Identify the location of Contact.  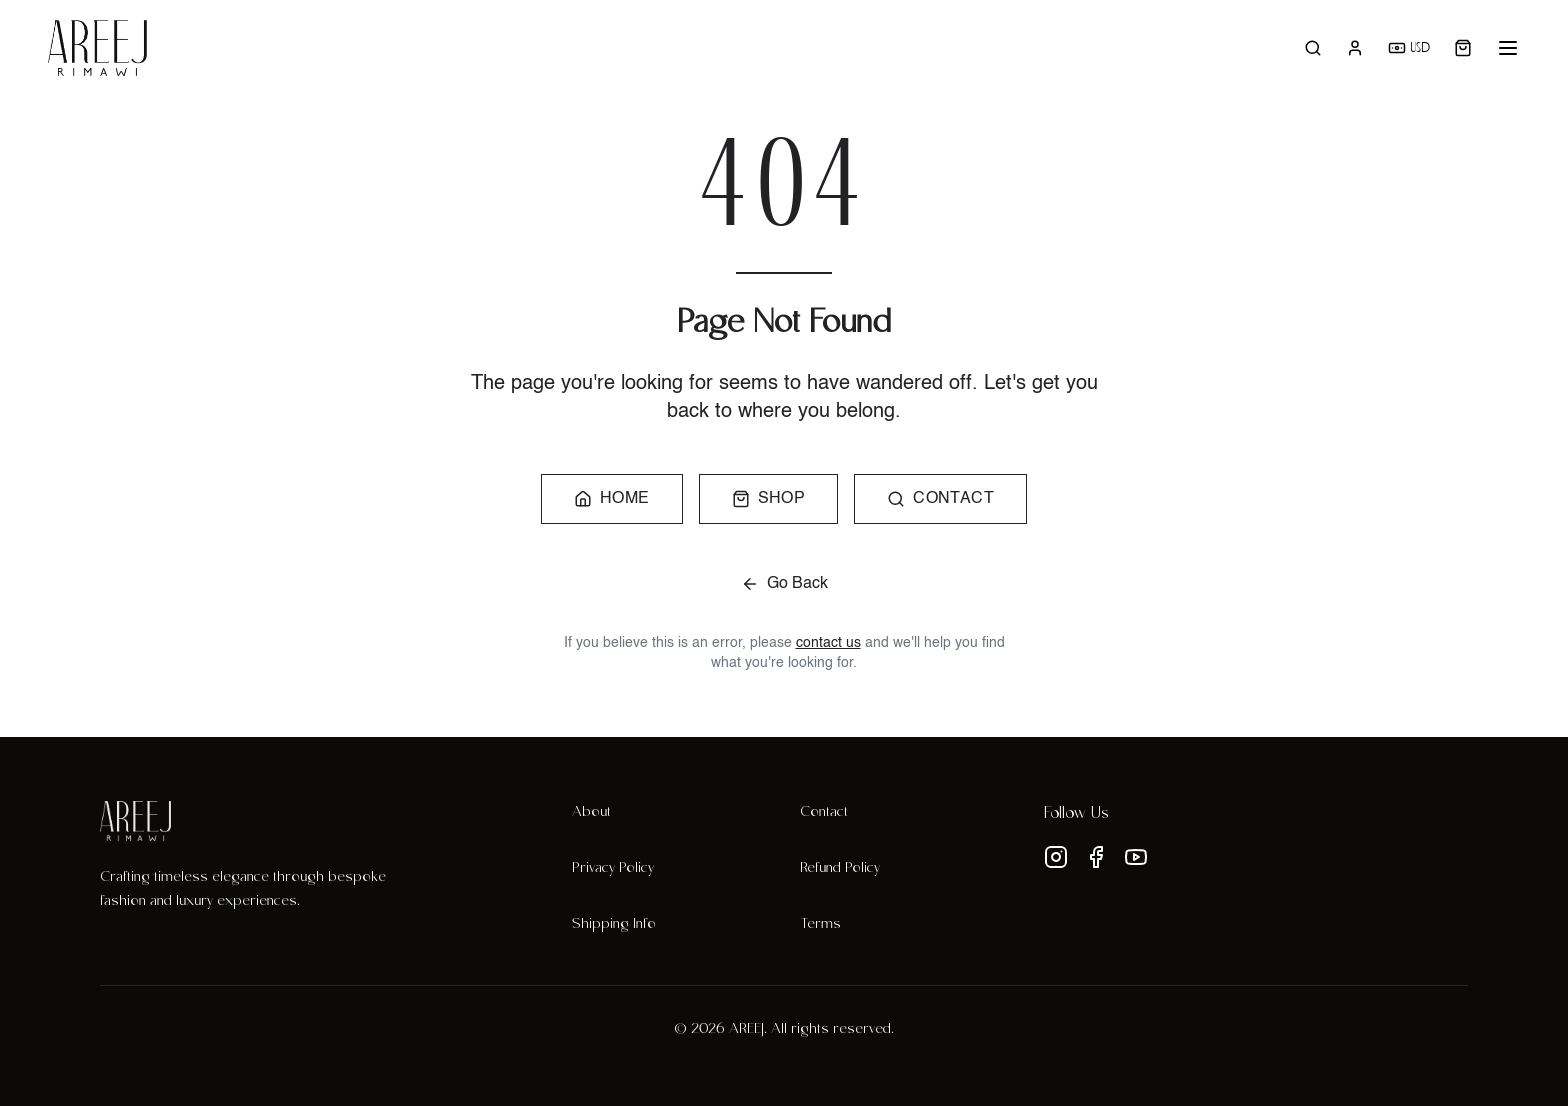
(824, 813).